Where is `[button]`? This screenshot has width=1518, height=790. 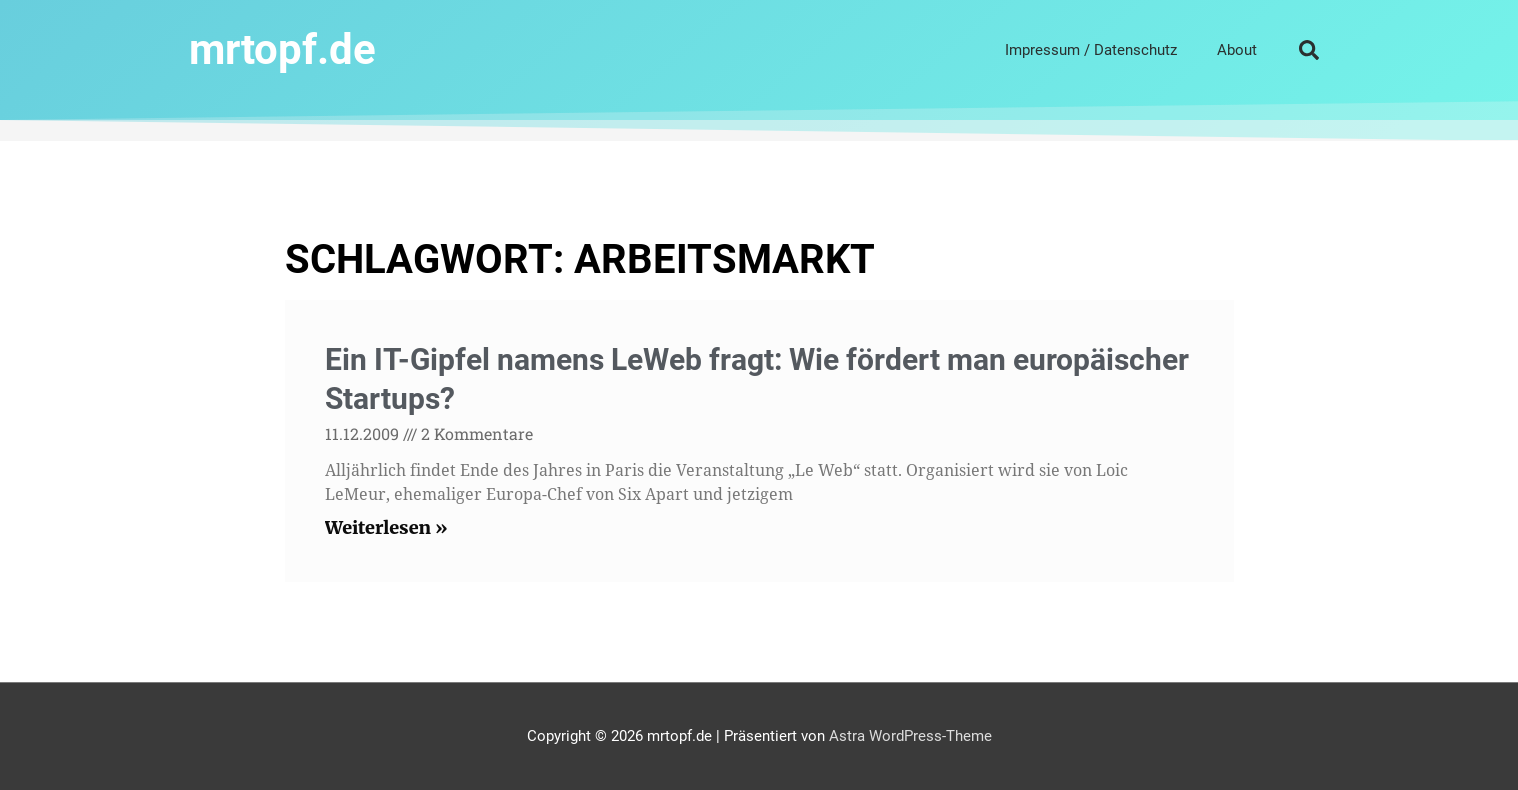
[button] is located at coordinates (1309, 50).